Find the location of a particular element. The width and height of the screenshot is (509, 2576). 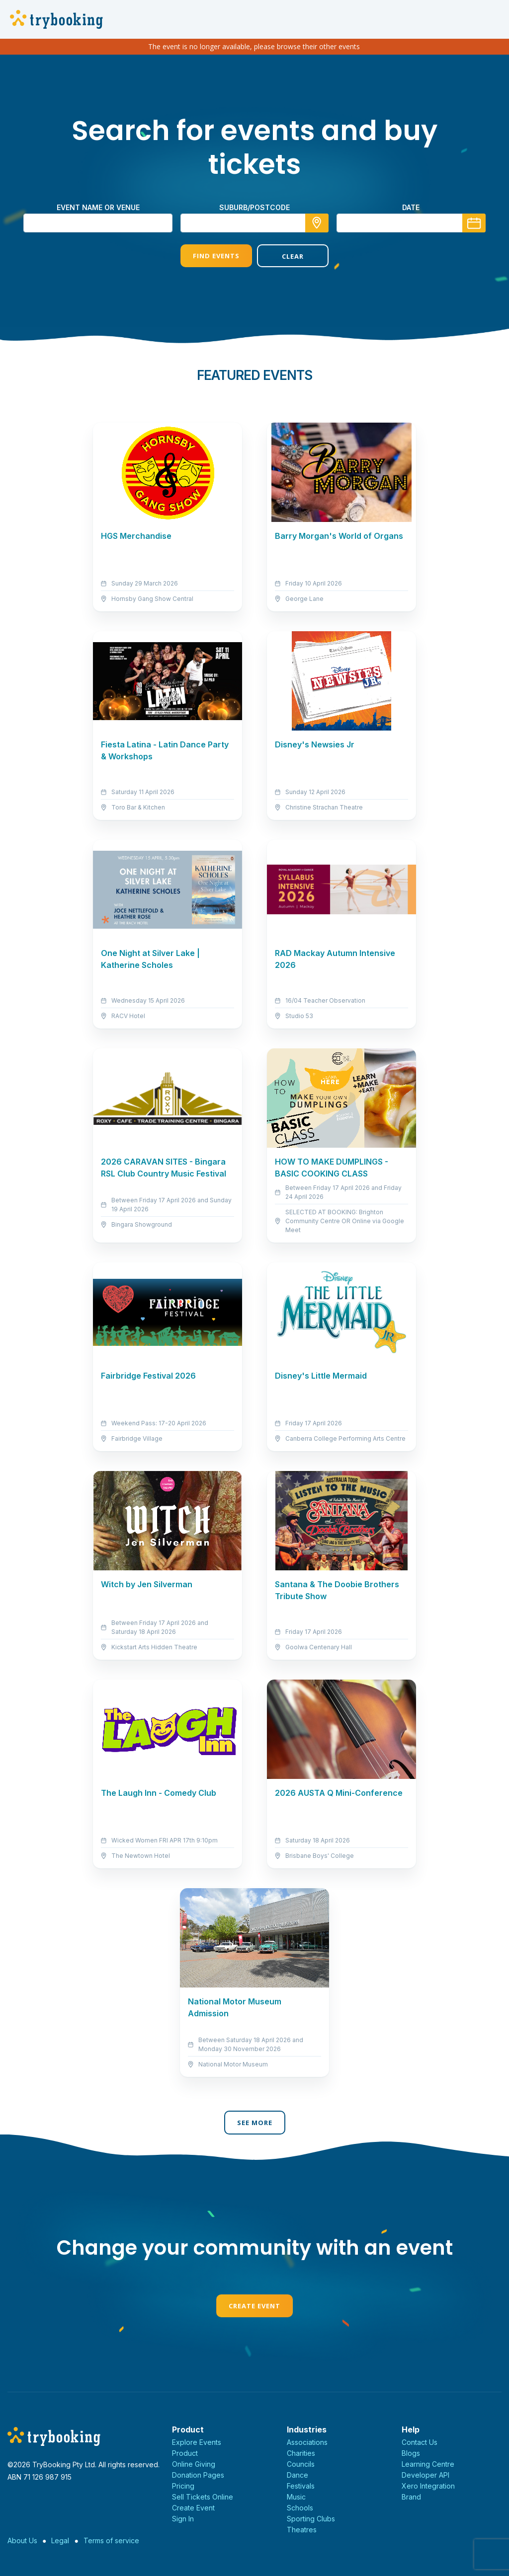

Explore Events is located at coordinates (196, 2442).